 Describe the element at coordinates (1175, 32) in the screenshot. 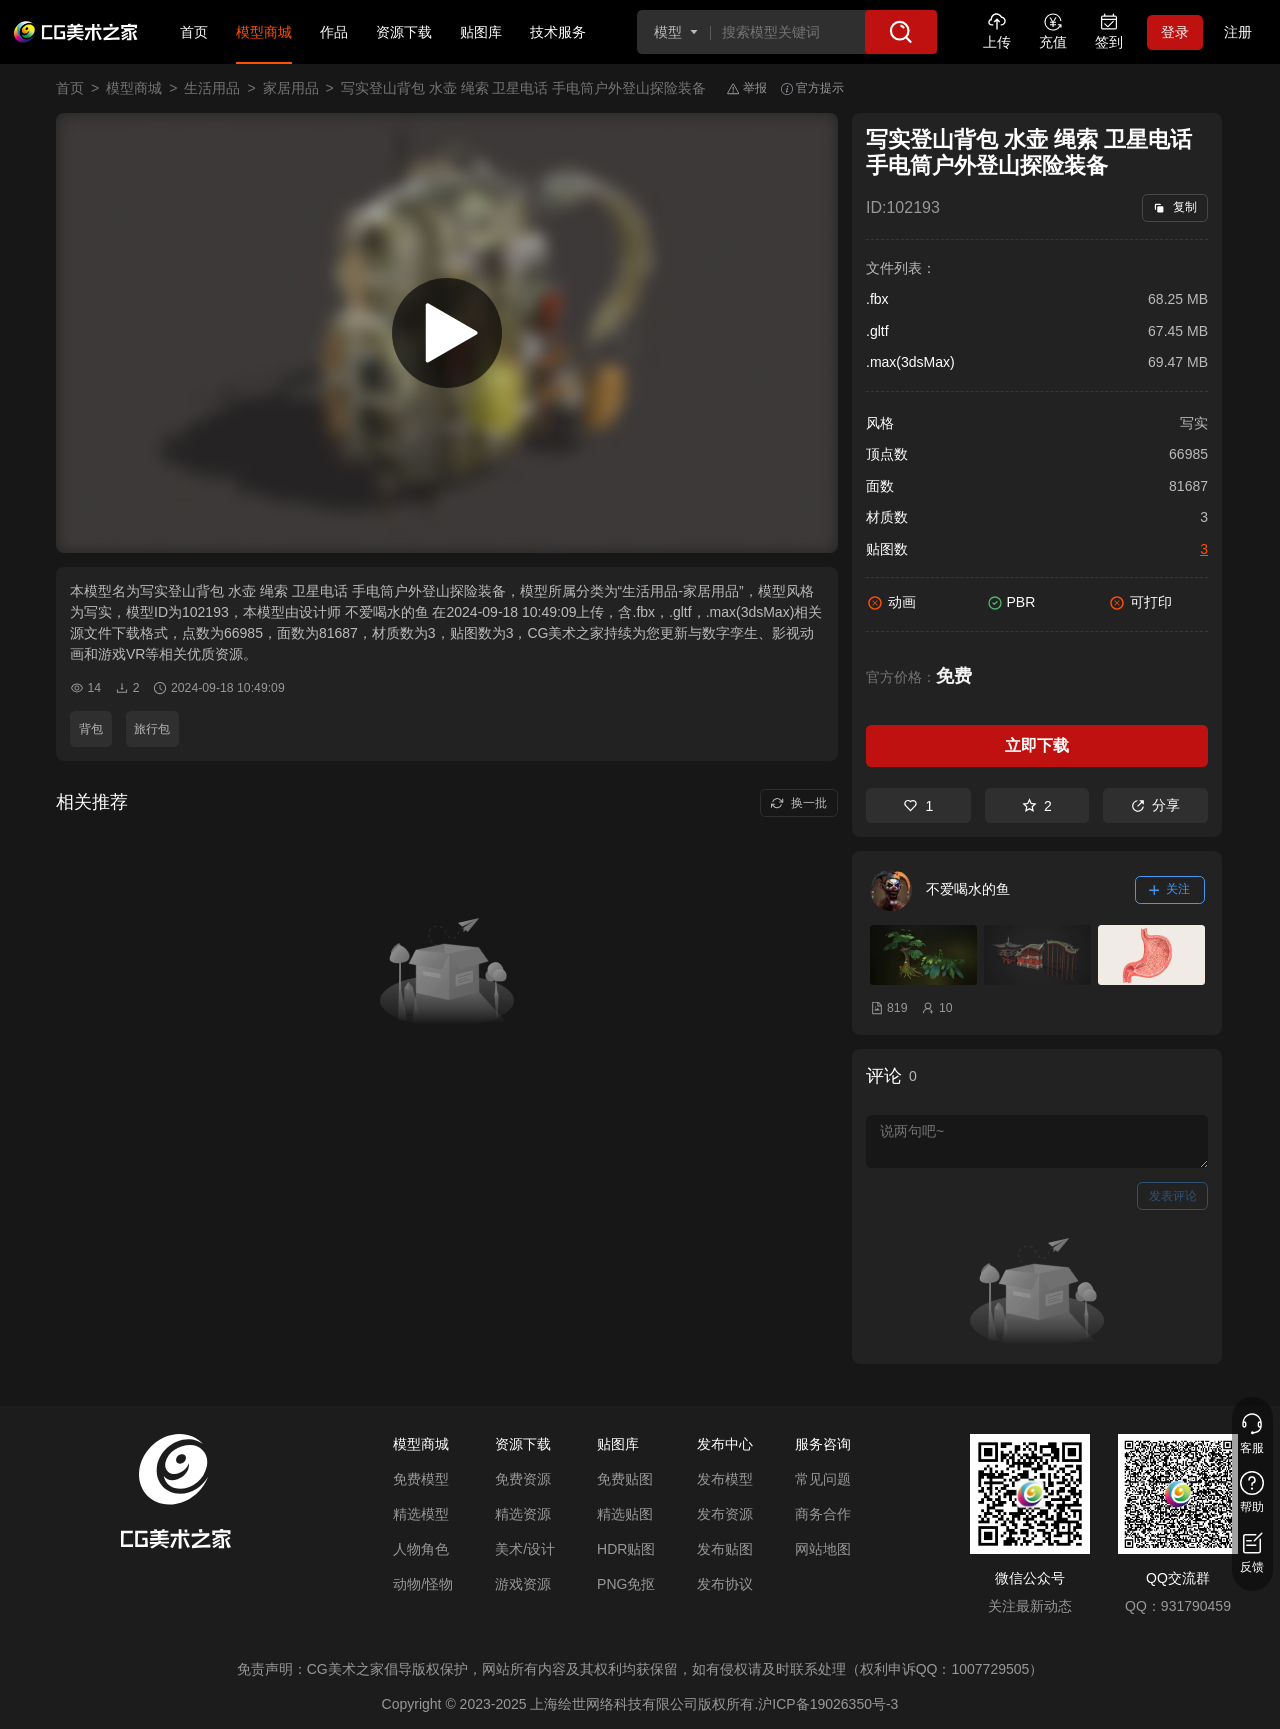

I see `登录` at that location.